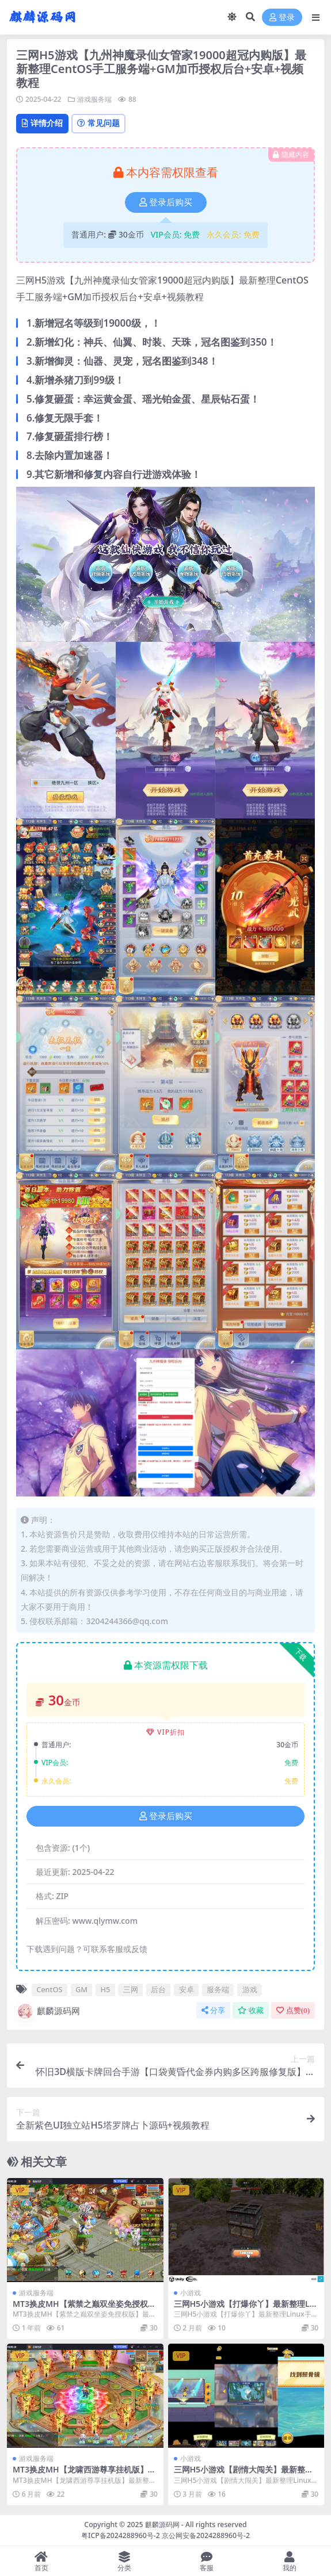 The height and width of the screenshot is (2576, 331). What do you see at coordinates (120, 2535) in the screenshot?
I see `粤ICP备2024288960号-2` at bounding box center [120, 2535].